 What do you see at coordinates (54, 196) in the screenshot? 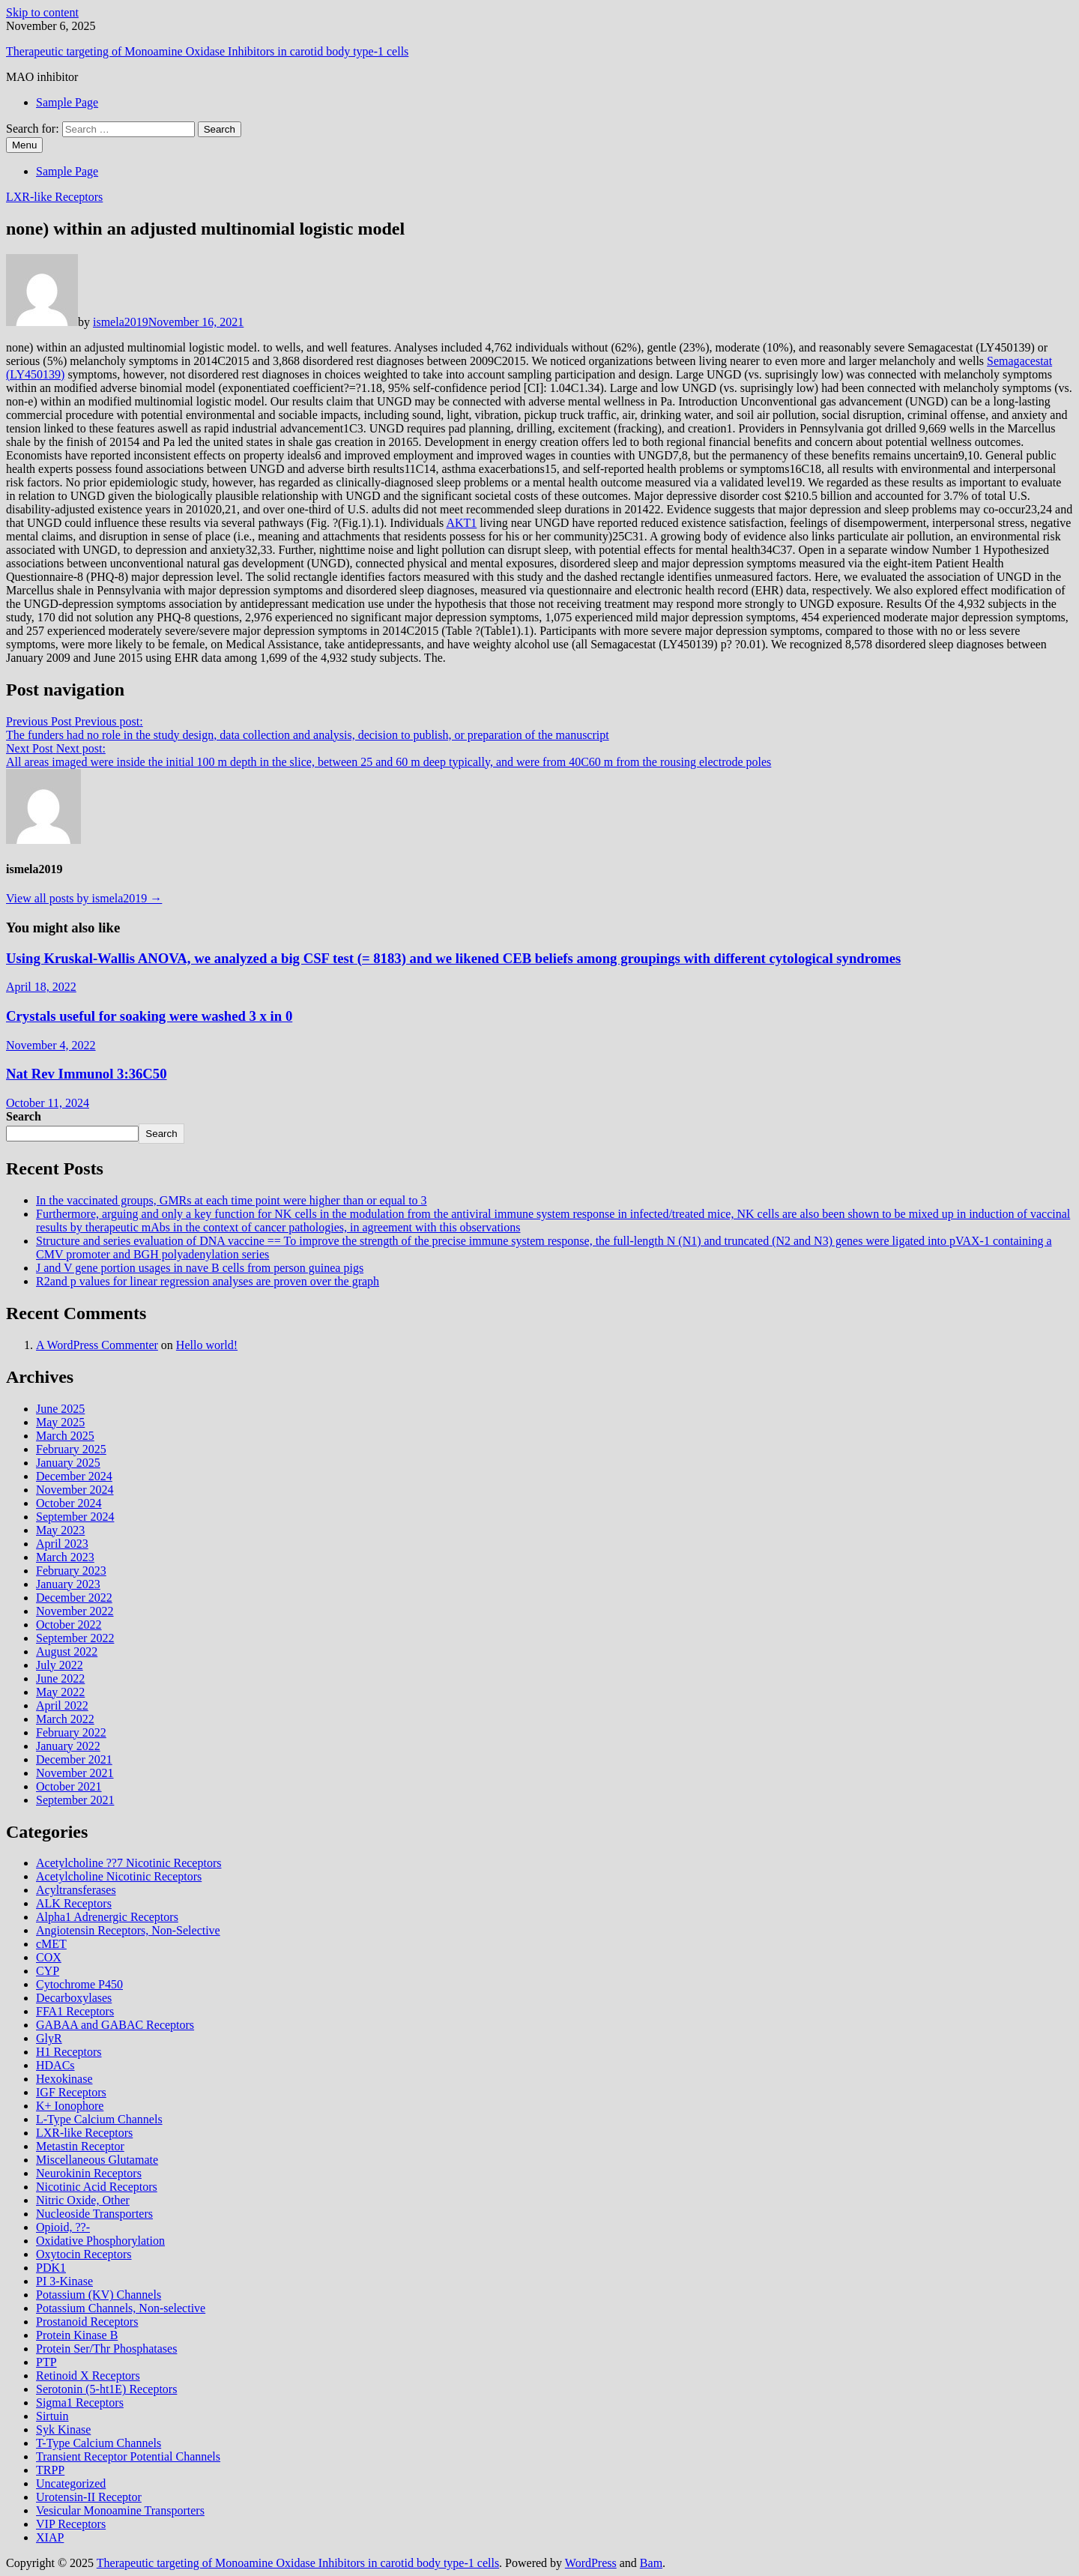
I see `LXR-like Receptors` at bounding box center [54, 196].